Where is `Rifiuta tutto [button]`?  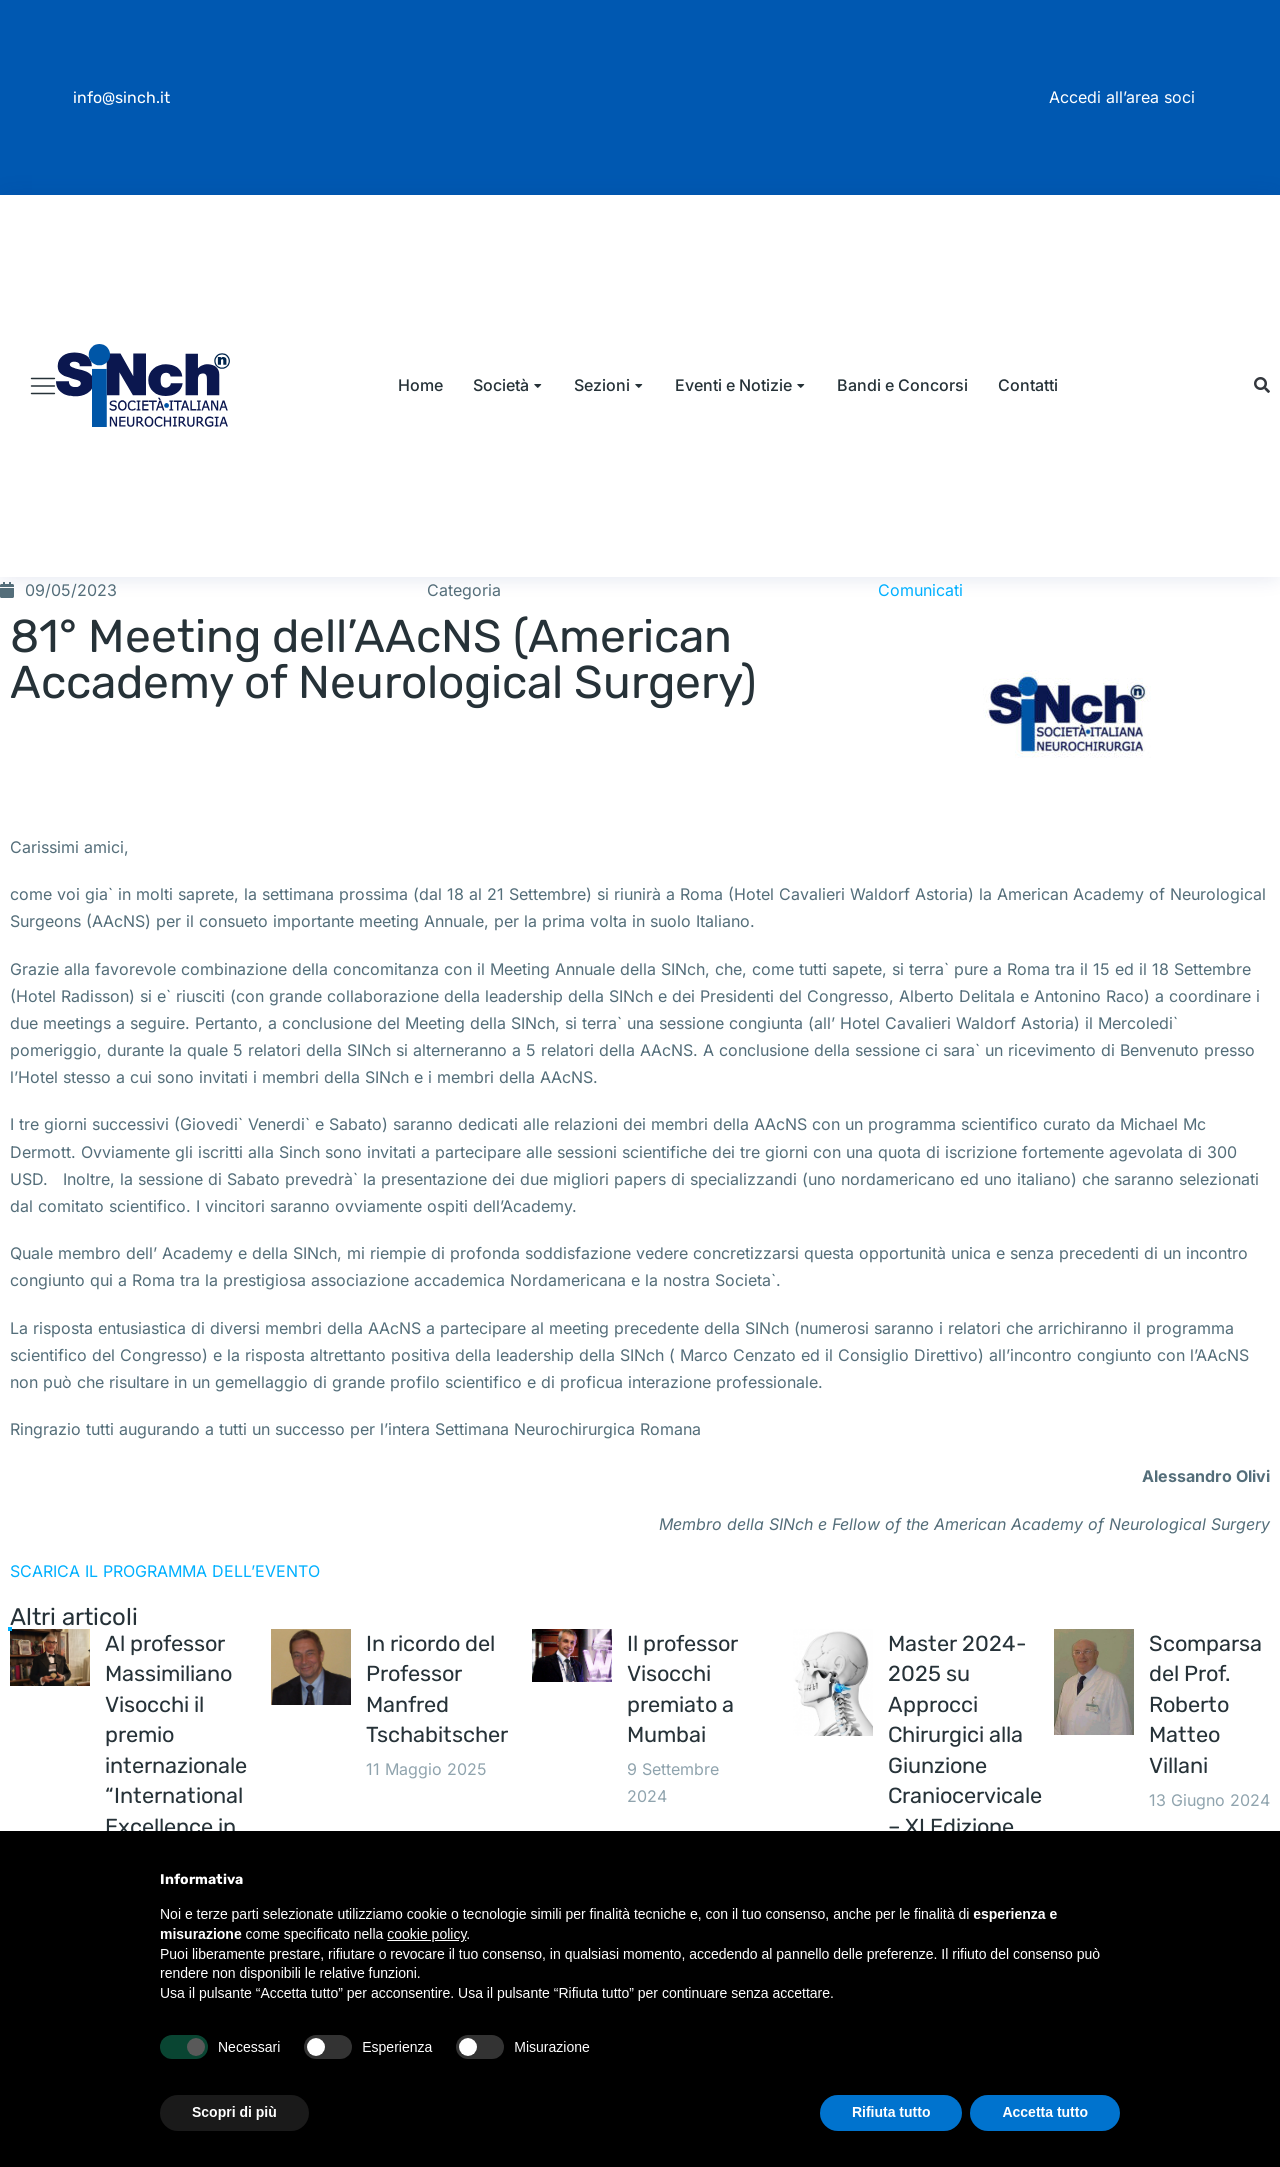
Rifiuta tutto [button] is located at coordinates (891, 2112).